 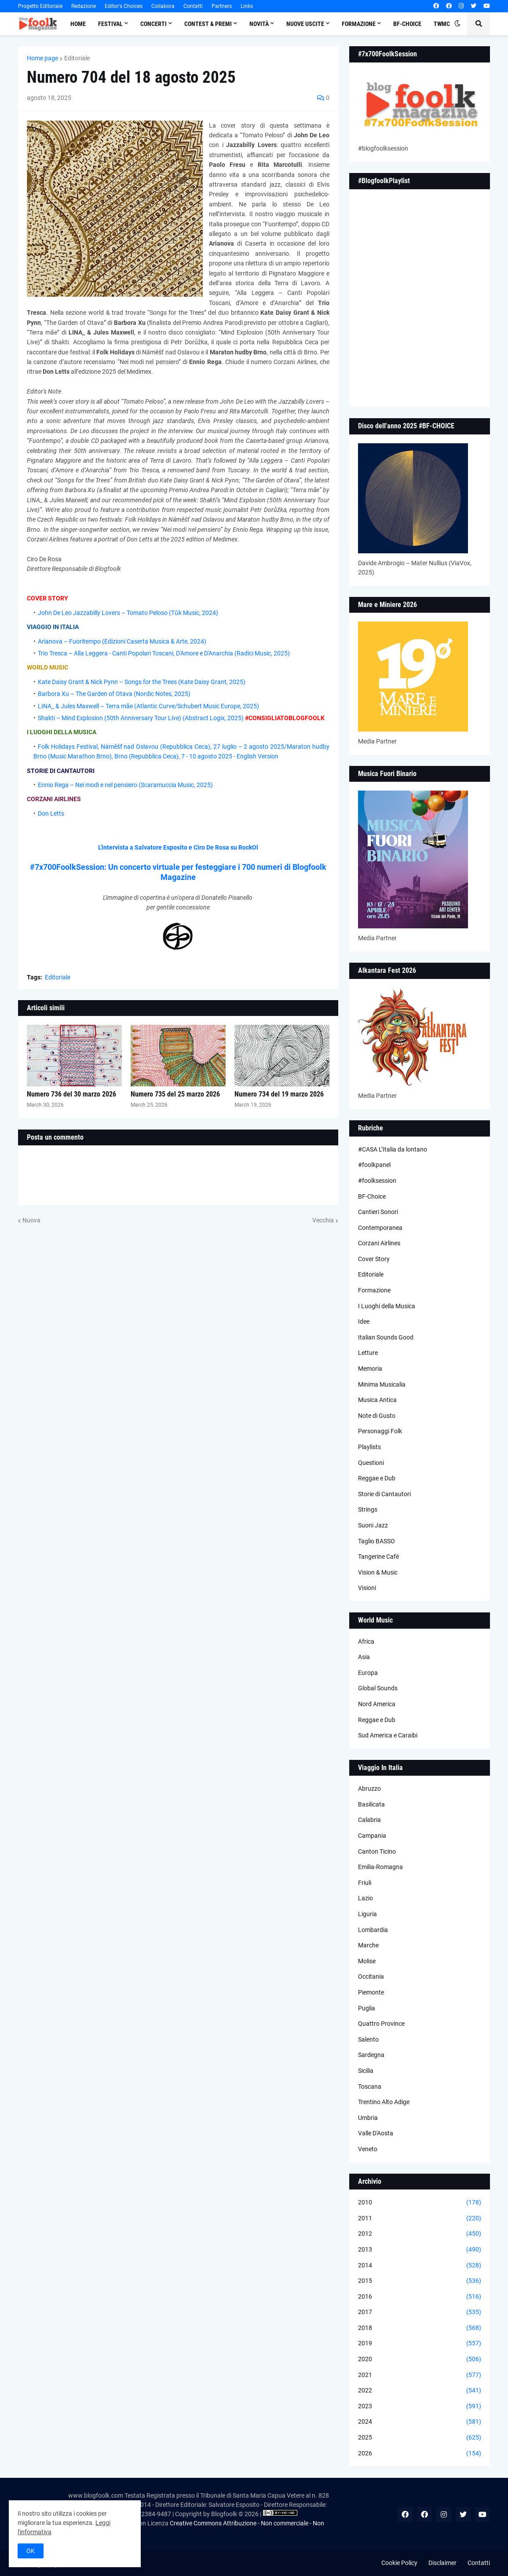 What do you see at coordinates (377, 1851) in the screenshot?
I see `Canton Ticino` at bounding box center [377, 1851].